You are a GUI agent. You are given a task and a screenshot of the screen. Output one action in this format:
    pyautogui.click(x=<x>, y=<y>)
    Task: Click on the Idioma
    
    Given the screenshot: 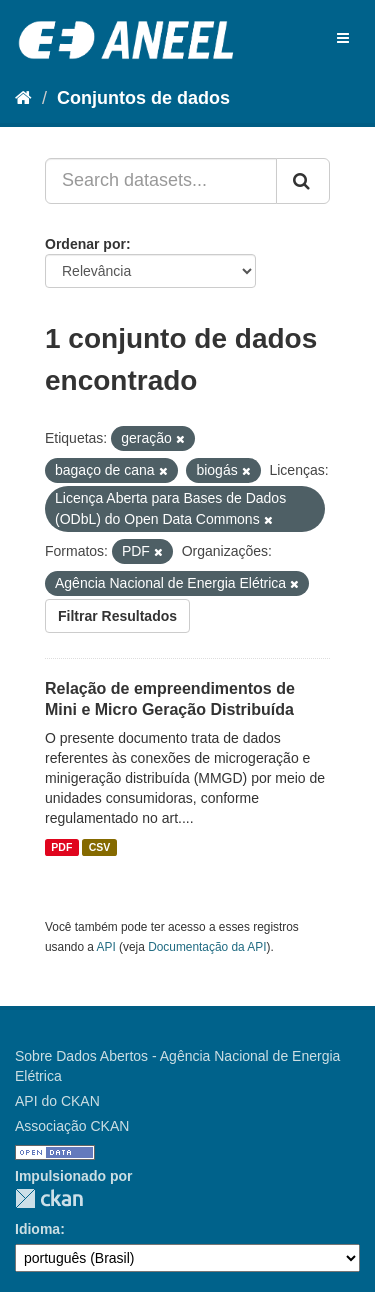 What is the action you would take?
    pyautogui.click(x=37, y=1229)
    